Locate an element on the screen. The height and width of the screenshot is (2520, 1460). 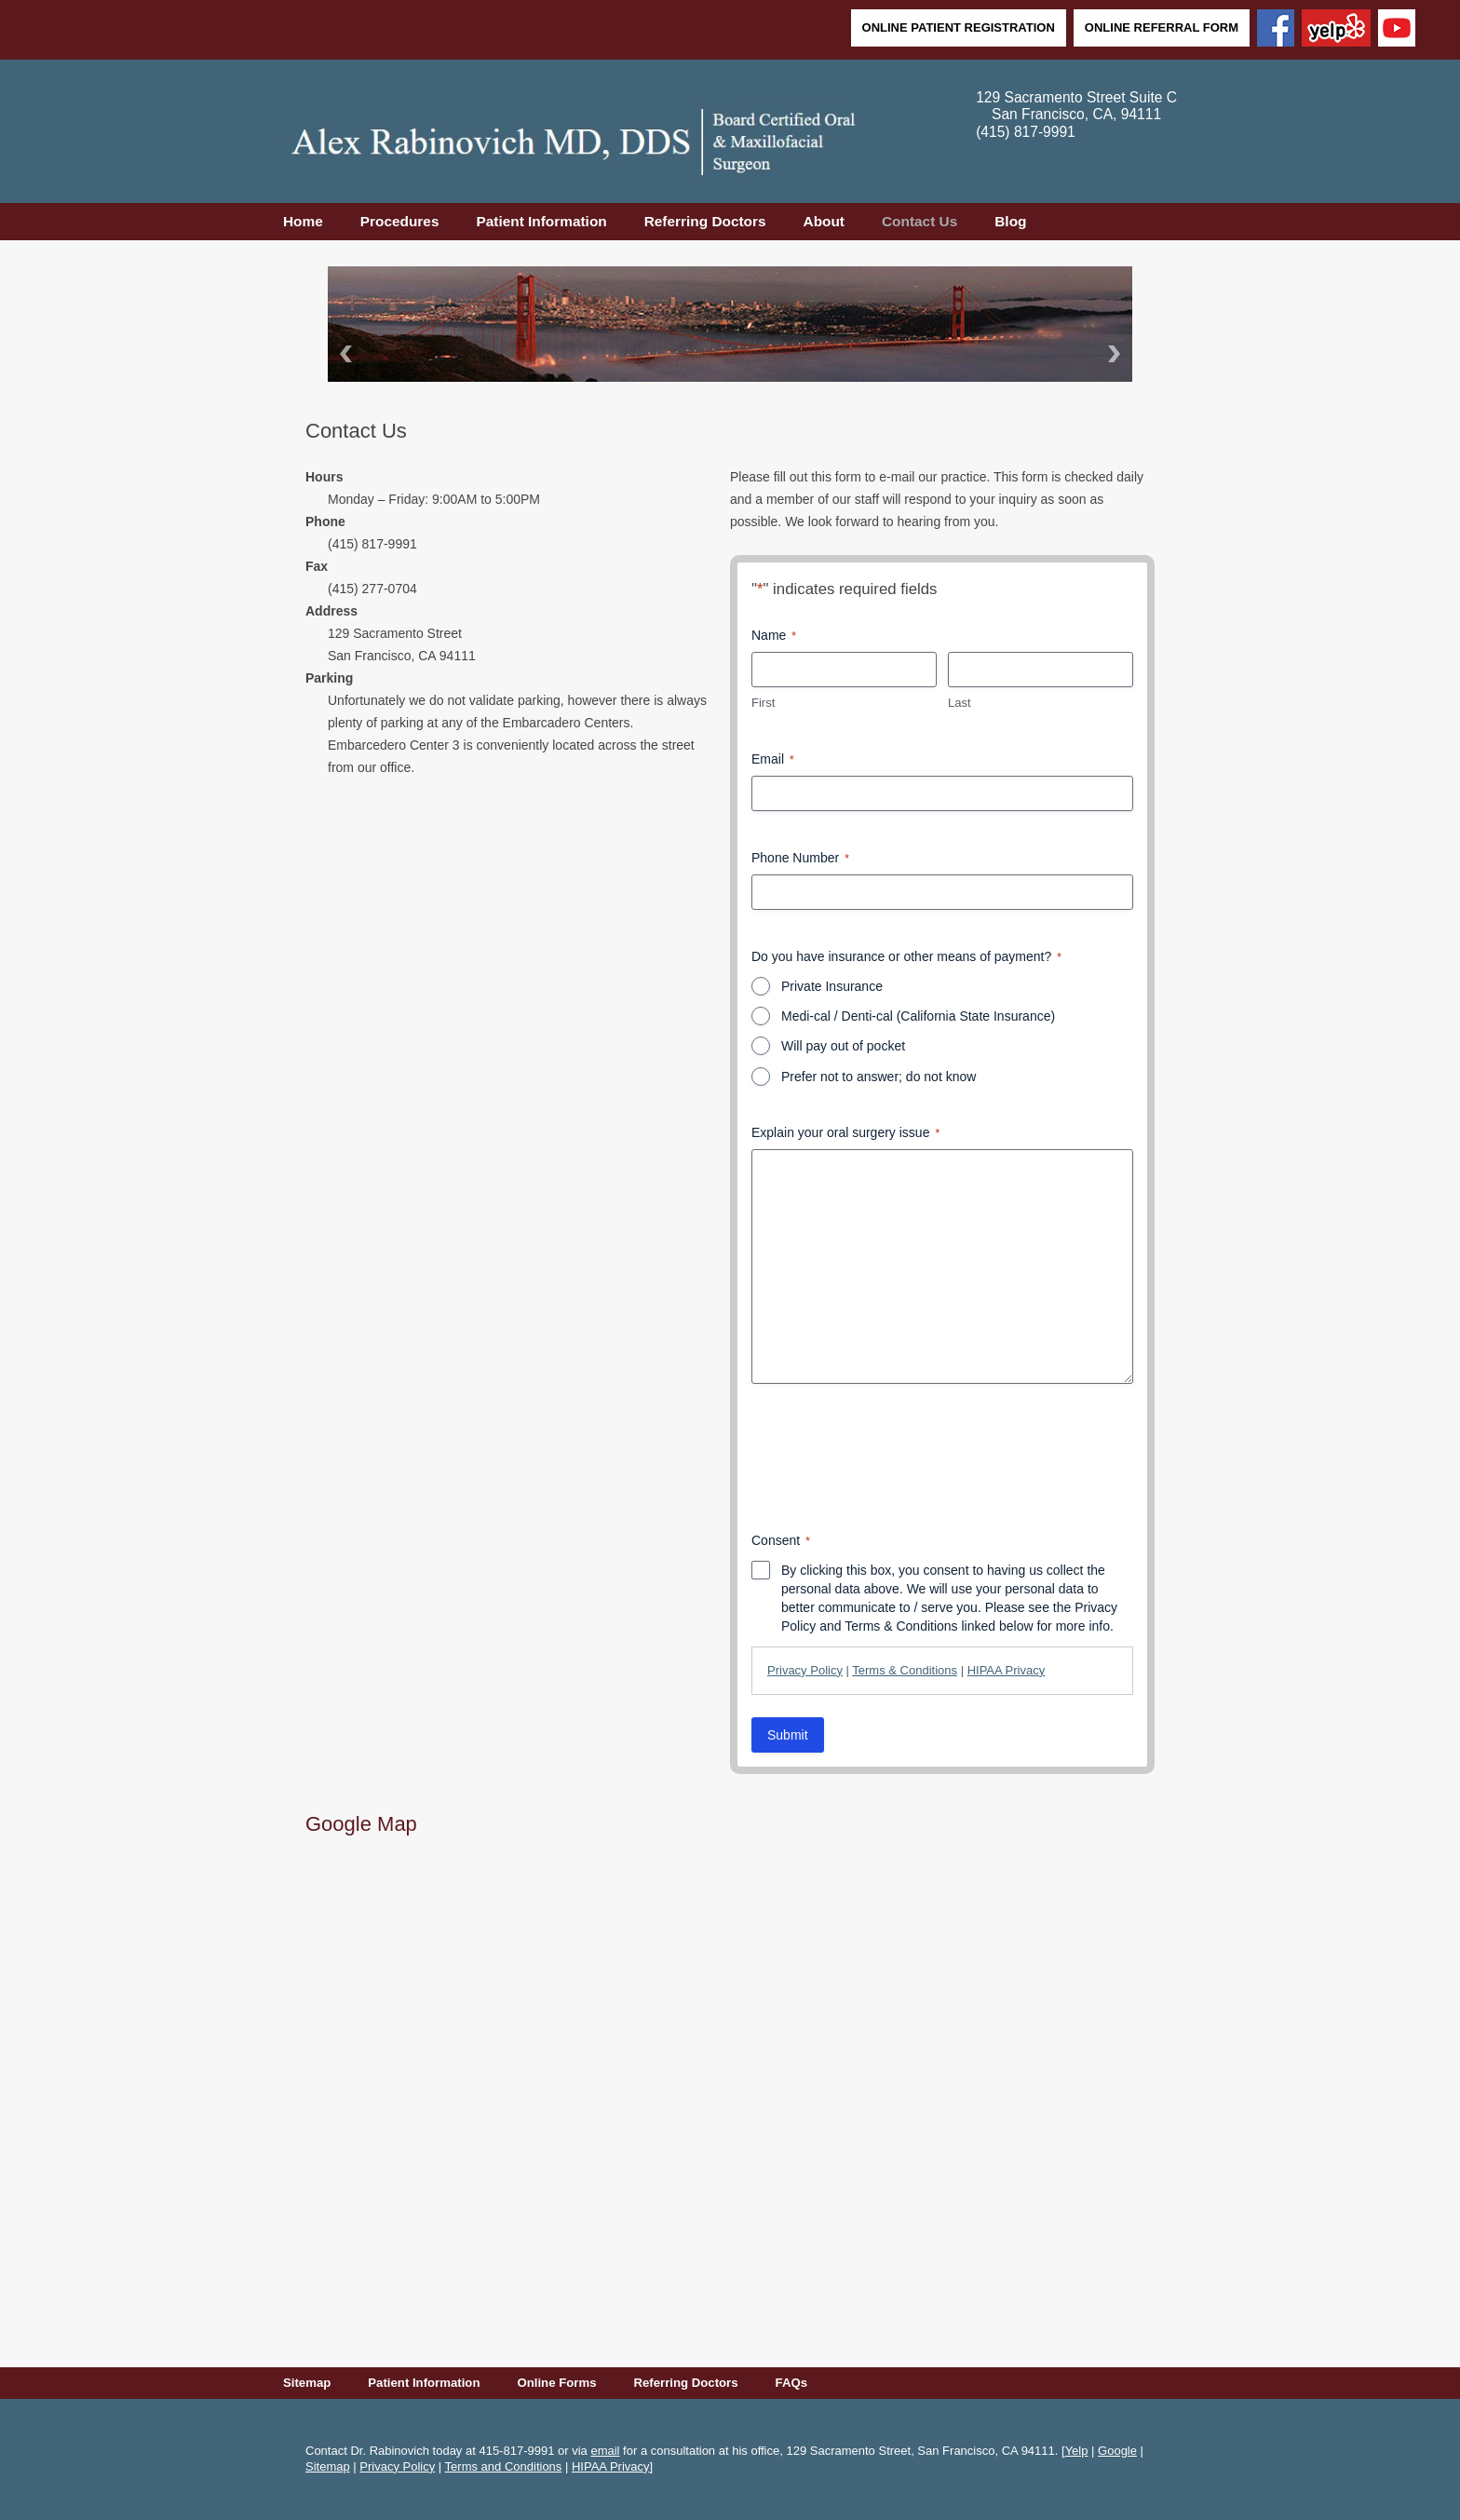
Terms & Conditions is located at coordinates (904, 1670).